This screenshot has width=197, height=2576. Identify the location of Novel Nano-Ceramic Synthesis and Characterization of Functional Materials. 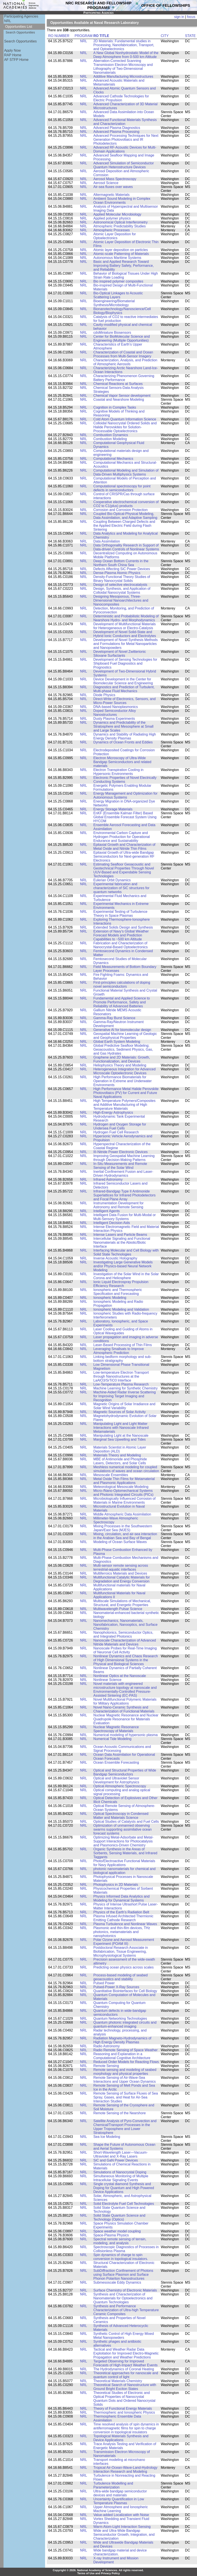
(123, 1709).